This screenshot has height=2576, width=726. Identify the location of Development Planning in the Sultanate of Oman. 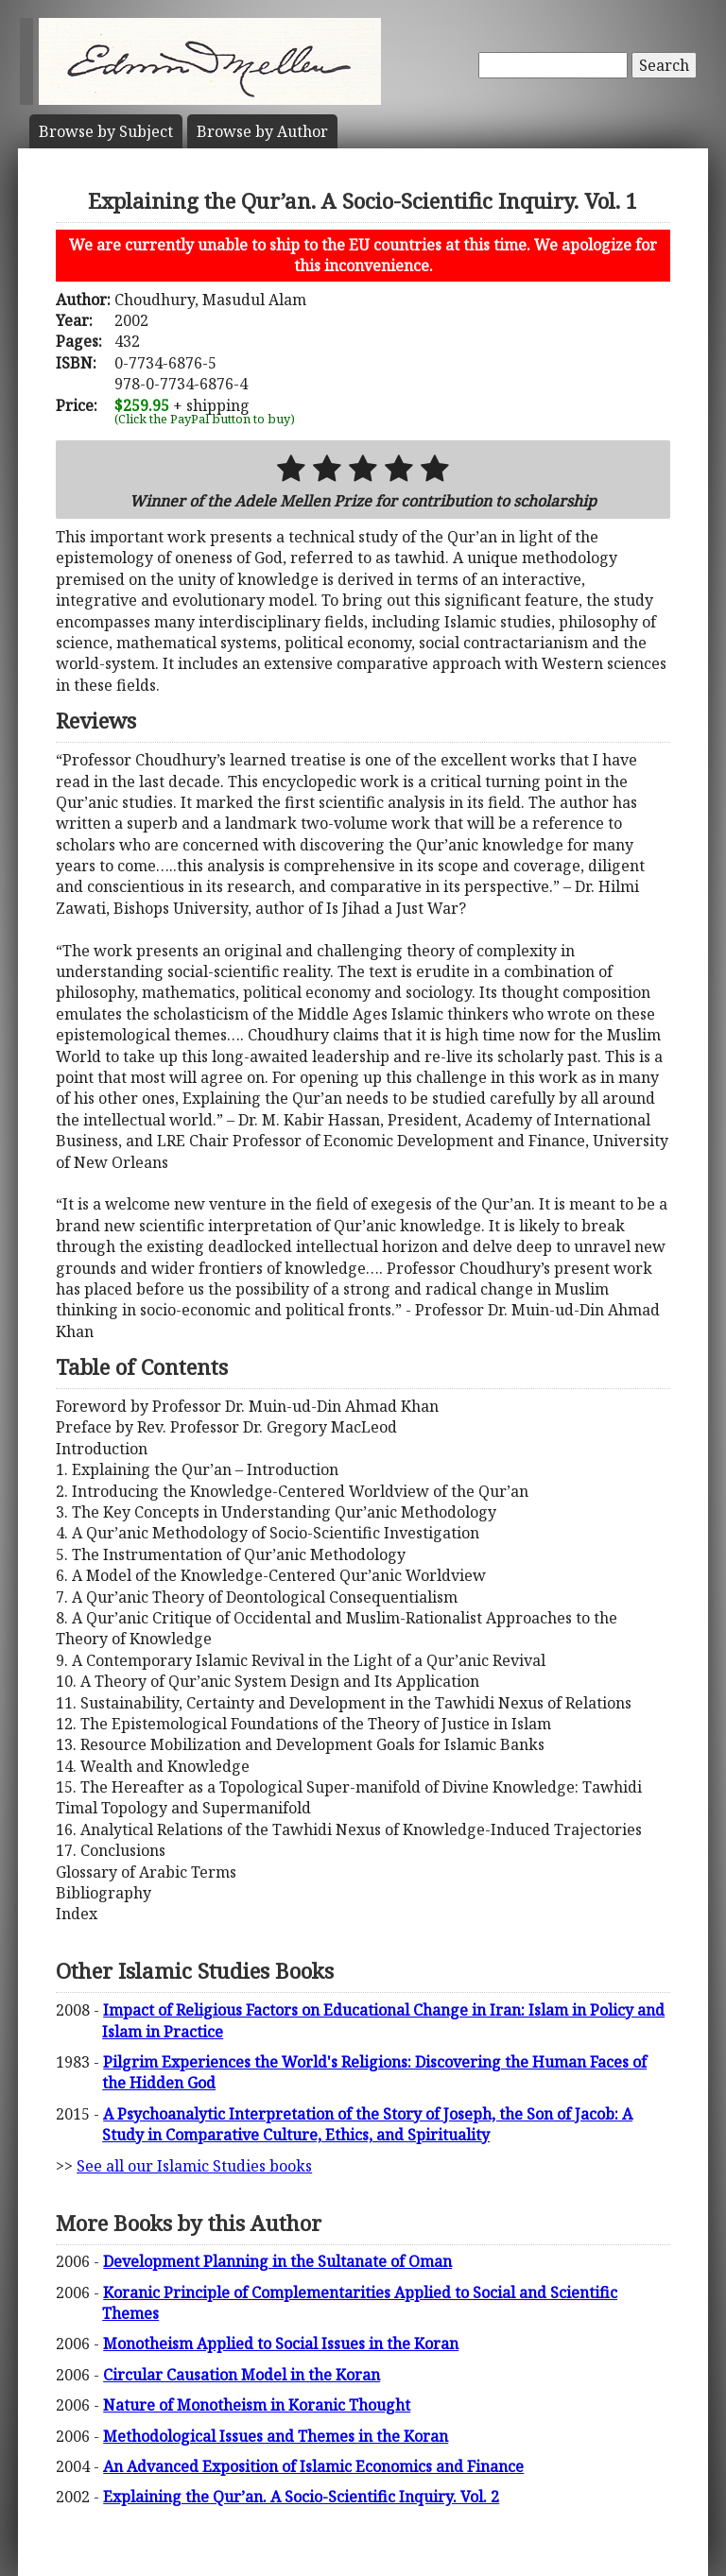
(277, 2261).